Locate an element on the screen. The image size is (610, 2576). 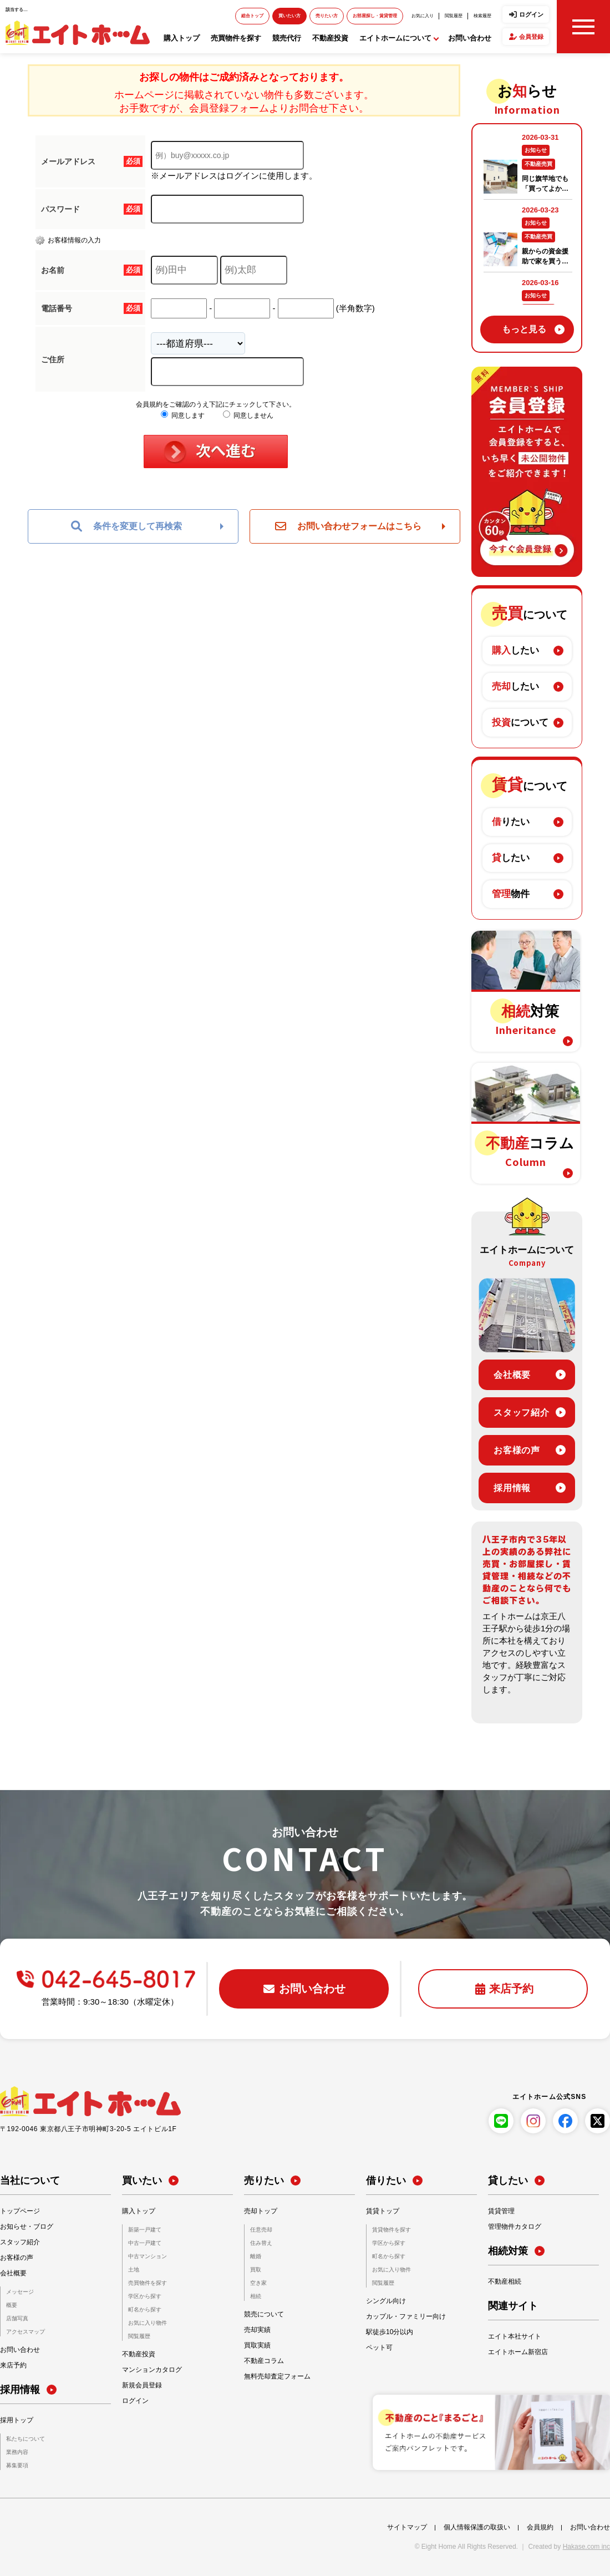
賃貸物件を探す is located at coordinates (391, 2230).